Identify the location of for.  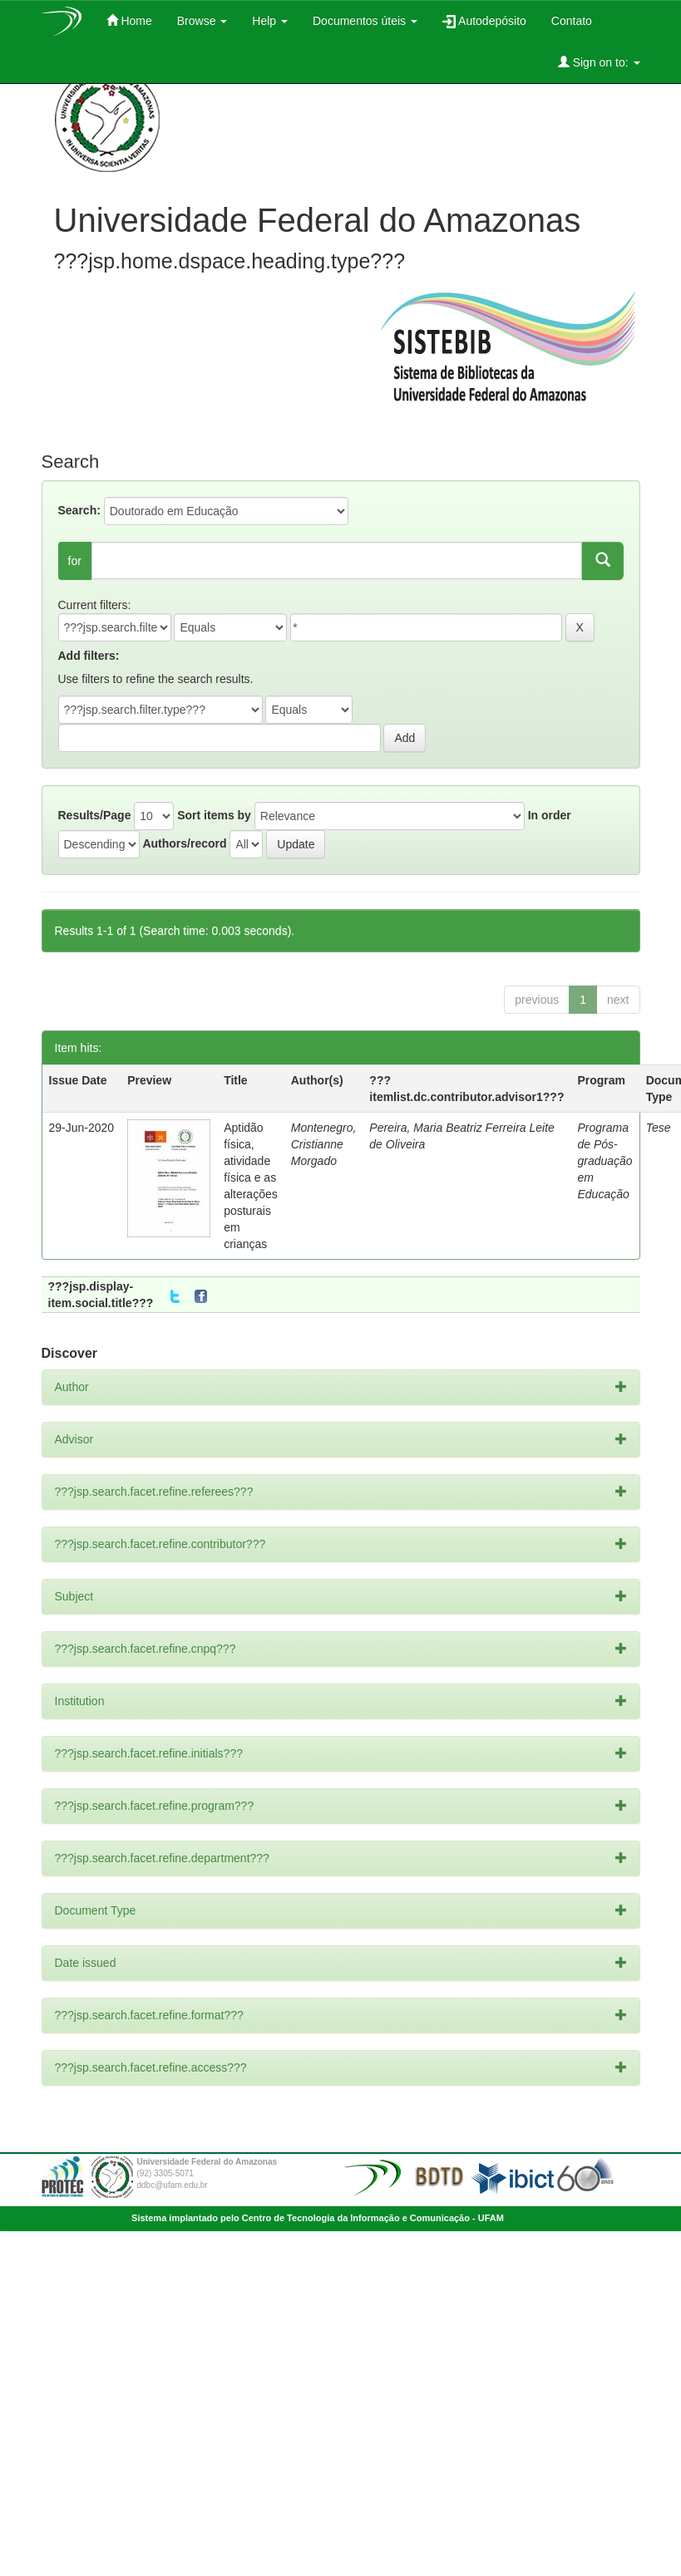
(74, 561).